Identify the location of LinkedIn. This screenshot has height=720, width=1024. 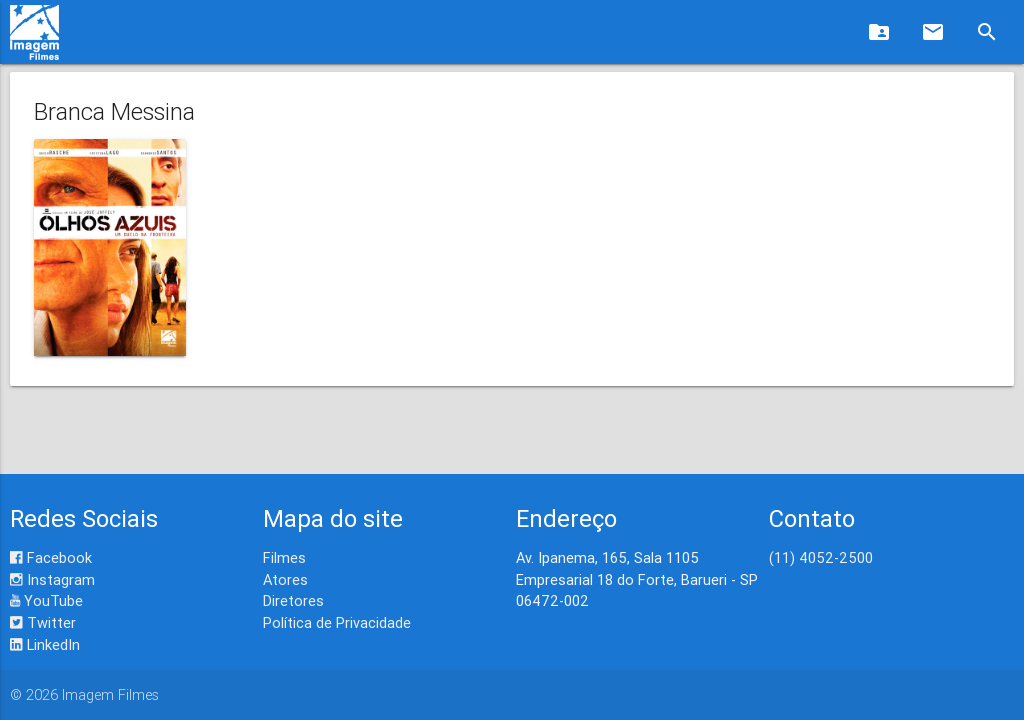
(45, 644).